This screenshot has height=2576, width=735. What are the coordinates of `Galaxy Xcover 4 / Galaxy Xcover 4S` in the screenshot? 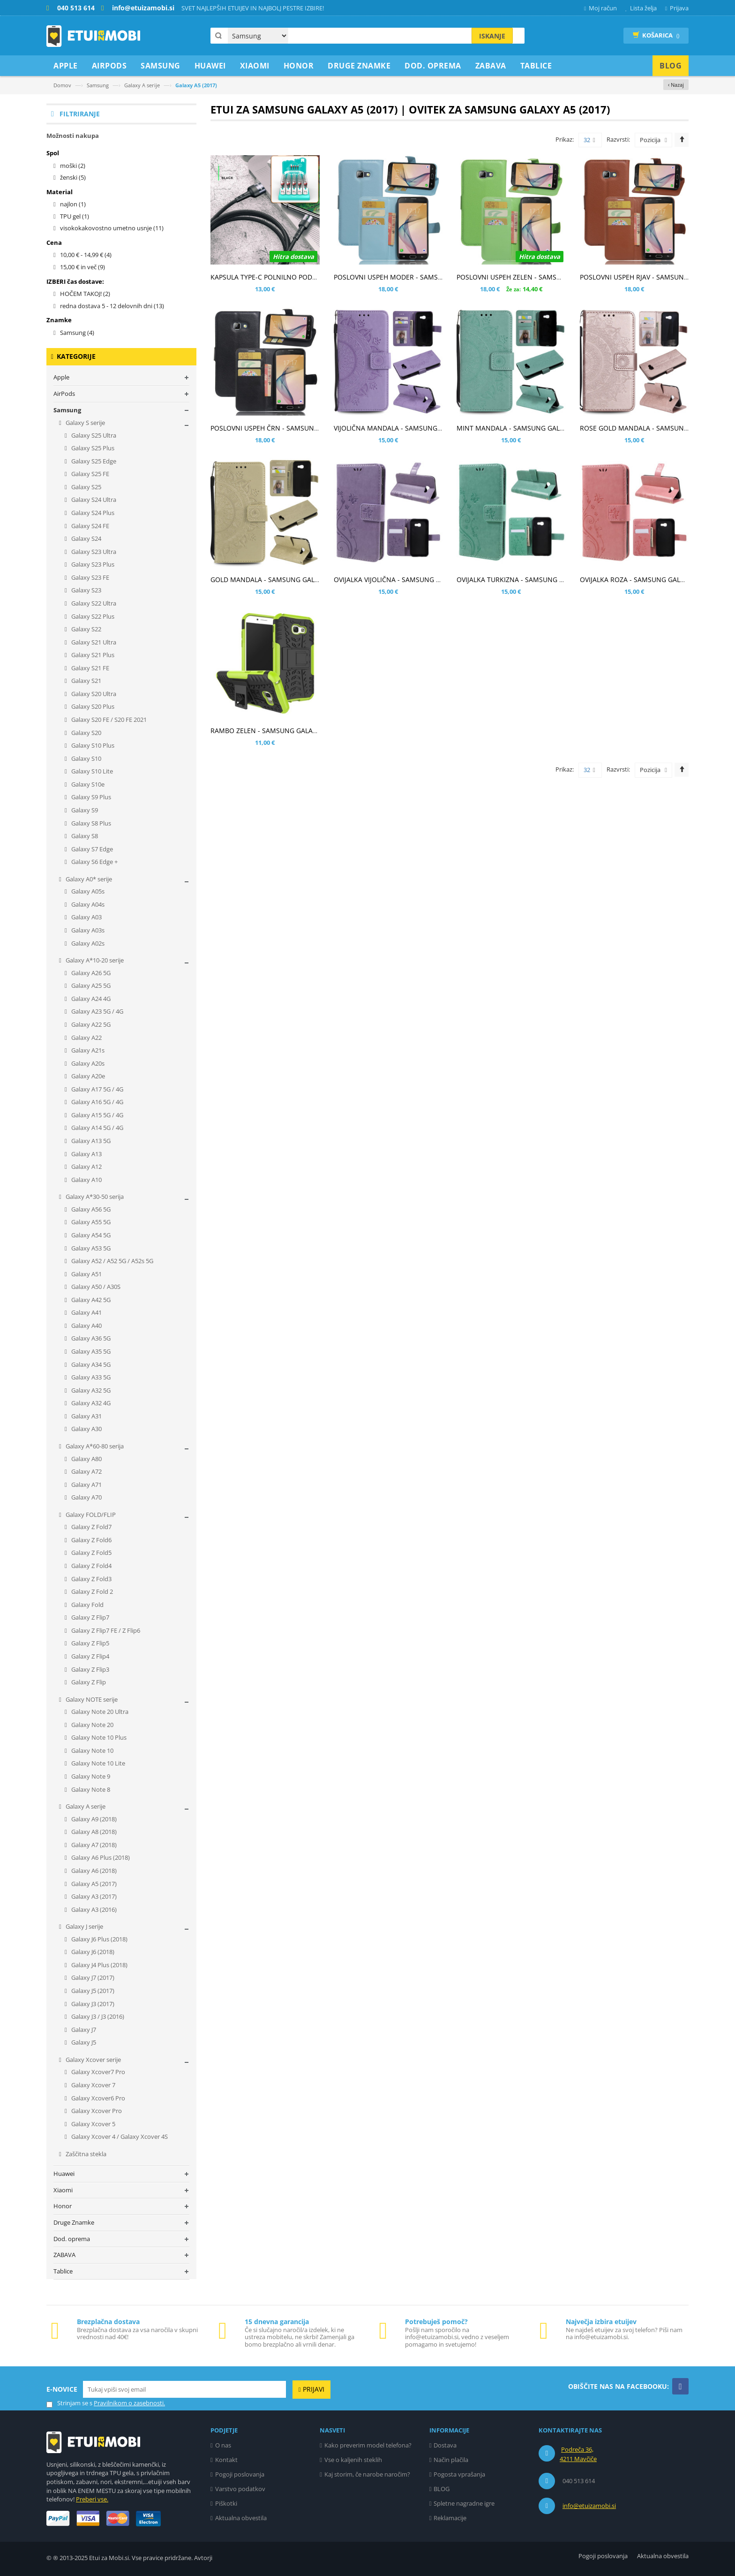 It's located at (119, 2136).